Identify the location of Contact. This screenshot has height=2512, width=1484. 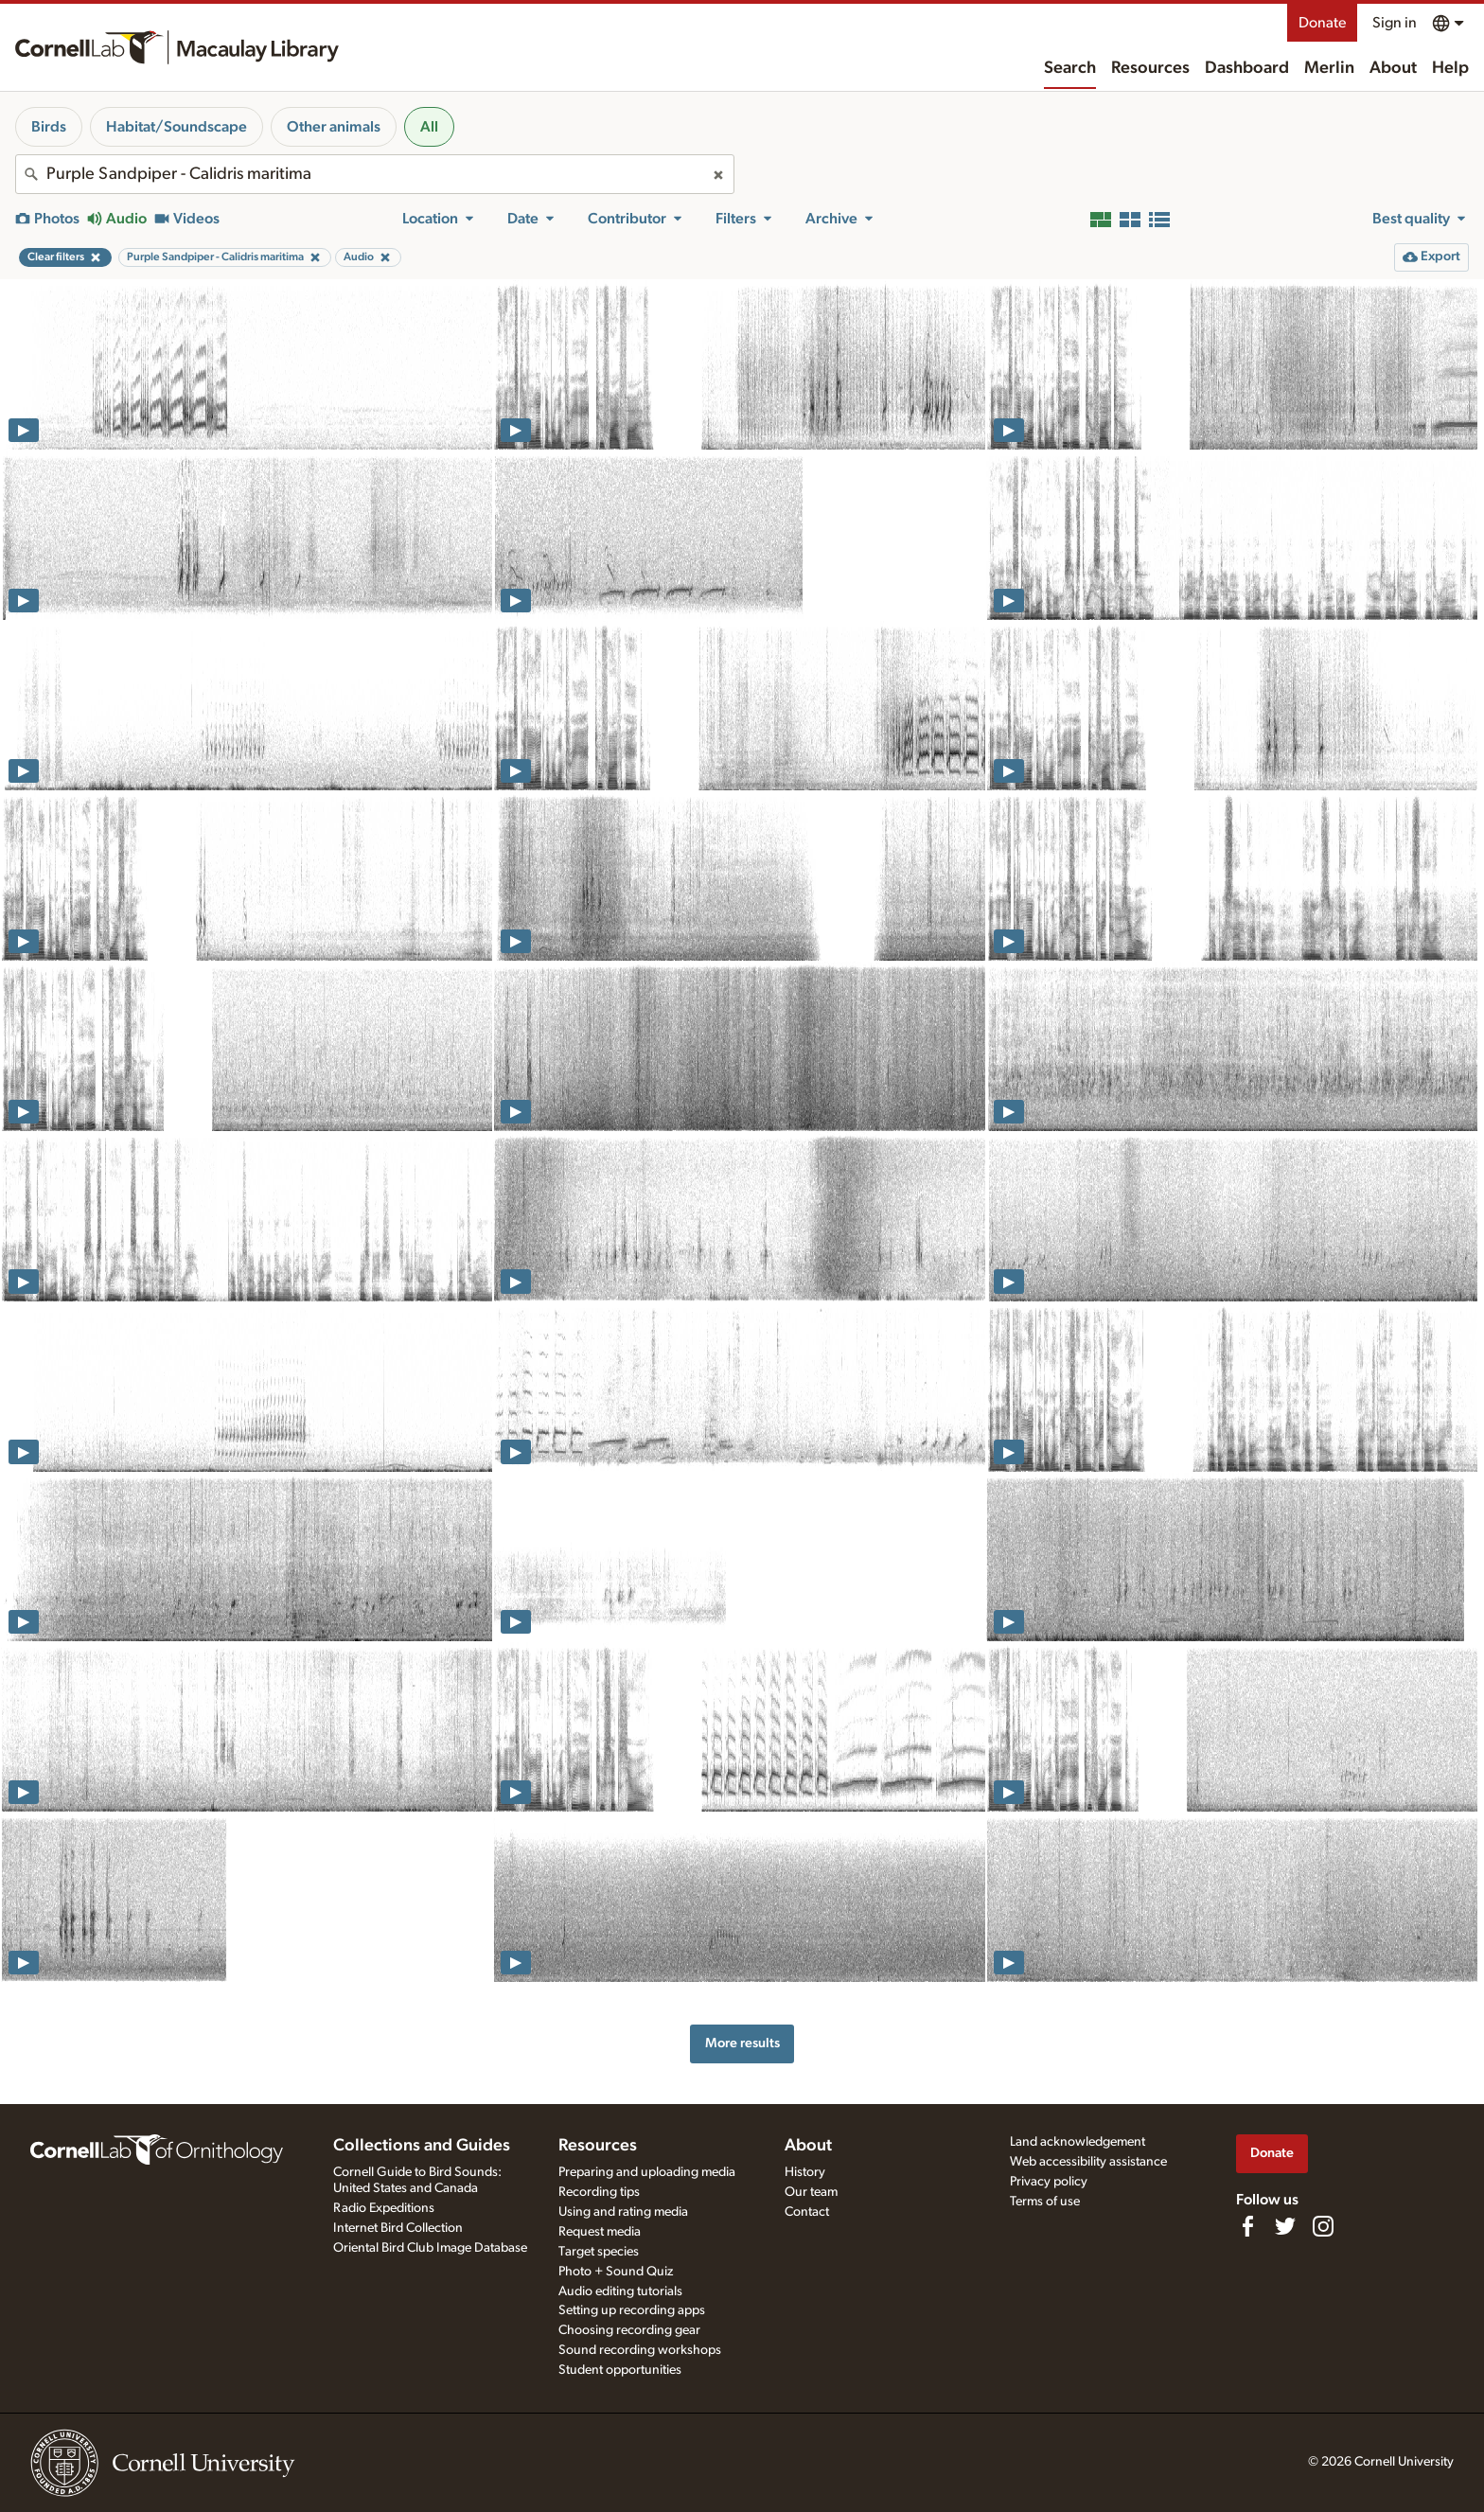
(807, 2212).